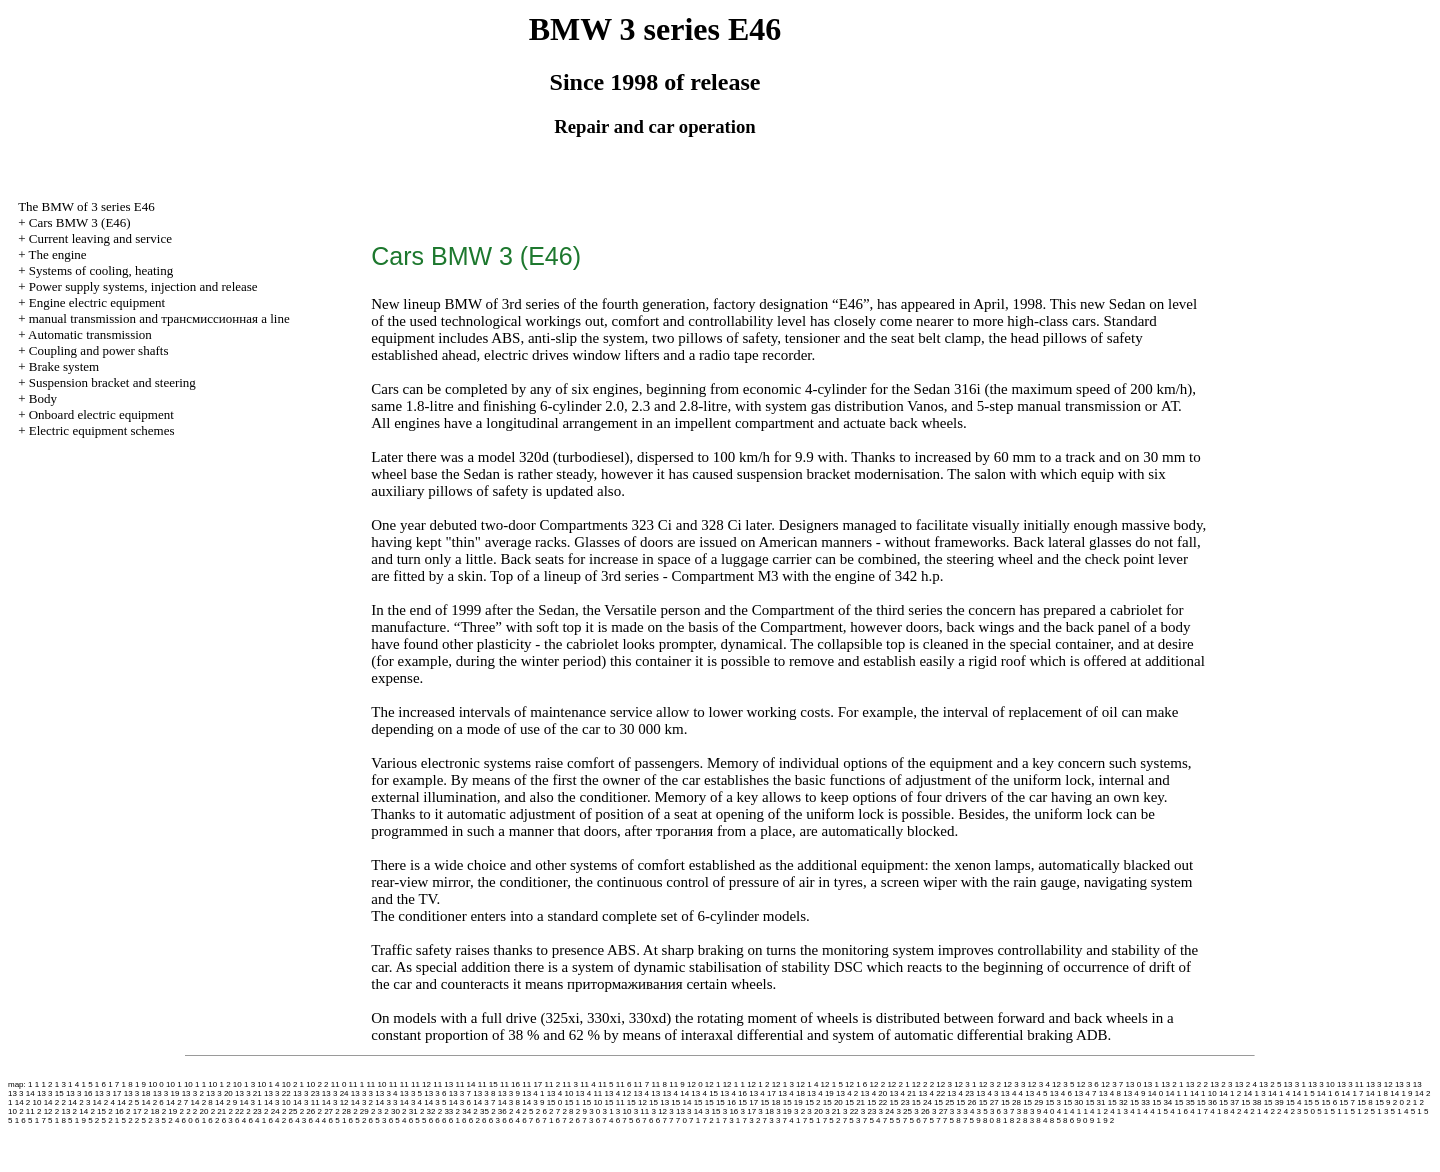 The height and width of the screenshot is (1172, 1440). Describe the element at coordinates (792, 1120) in the screenshot. I see `7 4 1` at that location.